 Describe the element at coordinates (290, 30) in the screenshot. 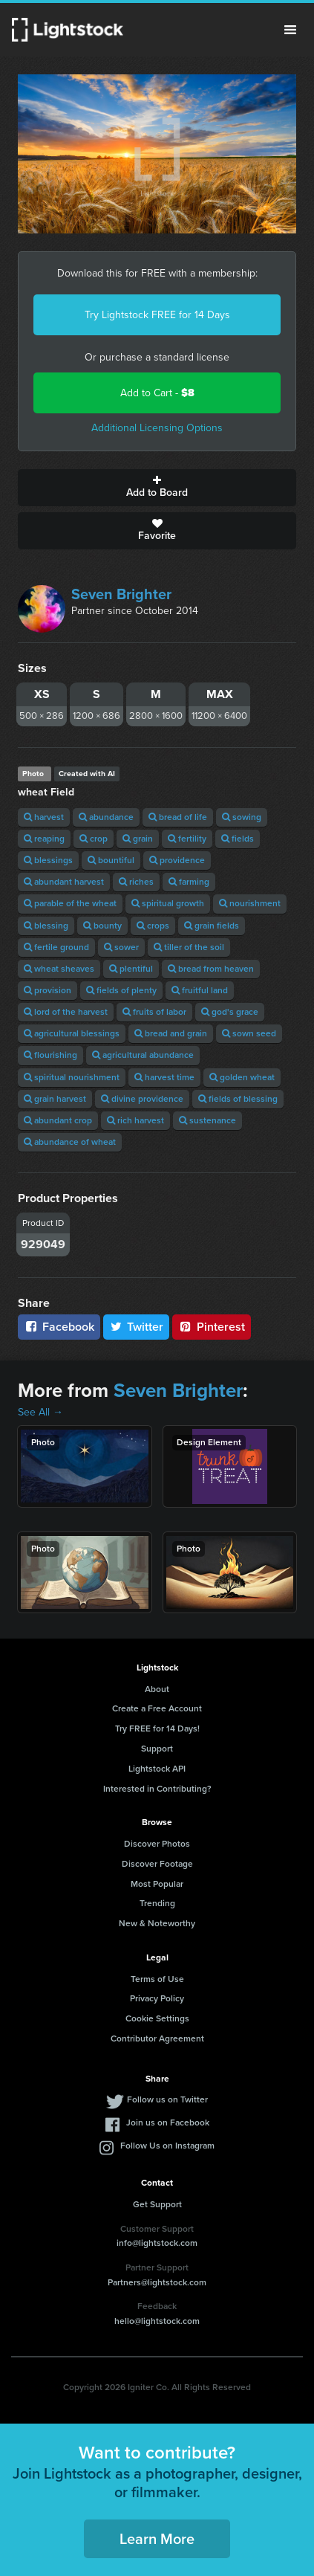

I see `Menu` at that location.